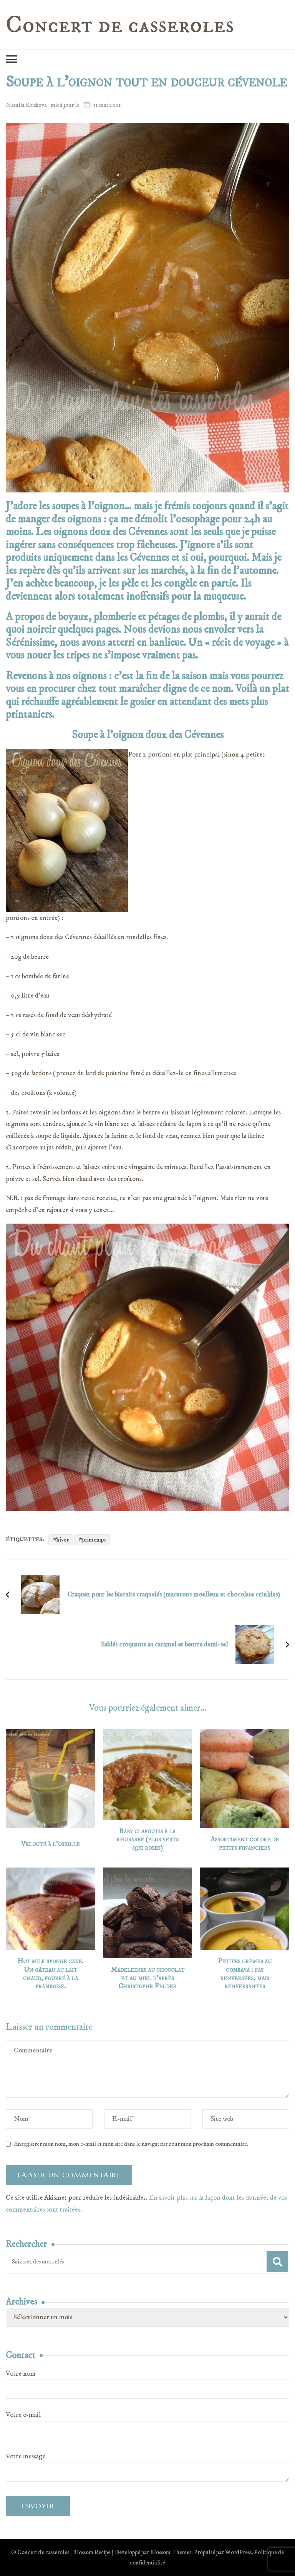 The image size is (295, 2576). Describe the element at coordinates (147, 1978) in the screenshot. I see `Madeleines au chocolat et au miel d’après Christophe Felder` at that location.